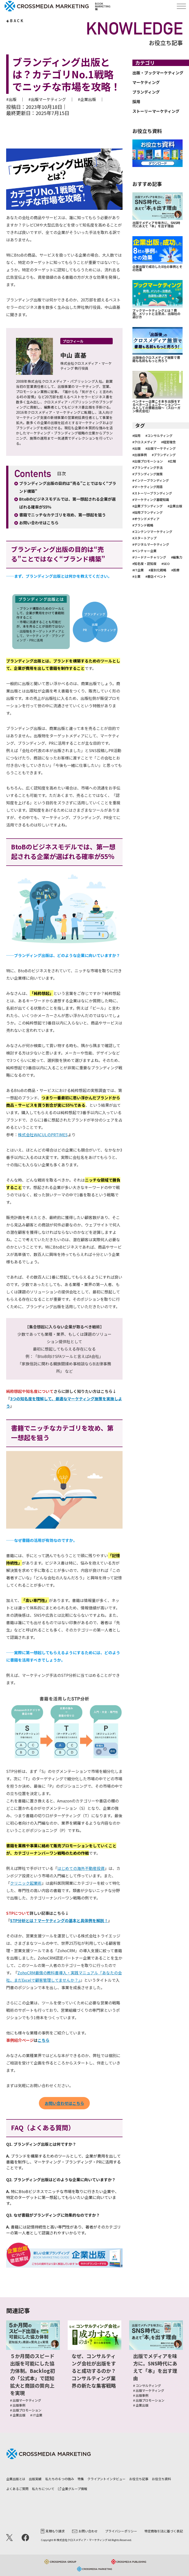  I want to click on #ブランディング手法, so click(147, 467).